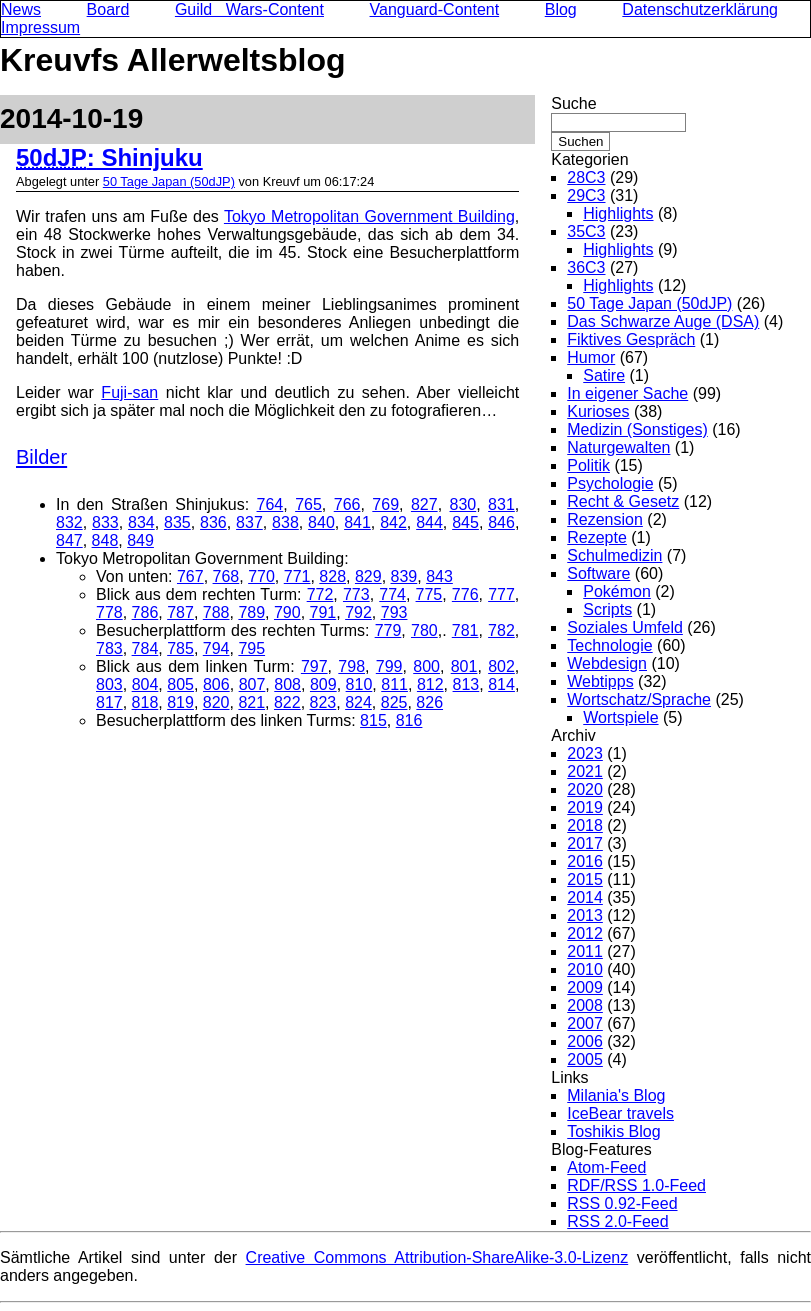 This screenshot has height=1311, width=811. I want to click on 808, so click(287, 684).